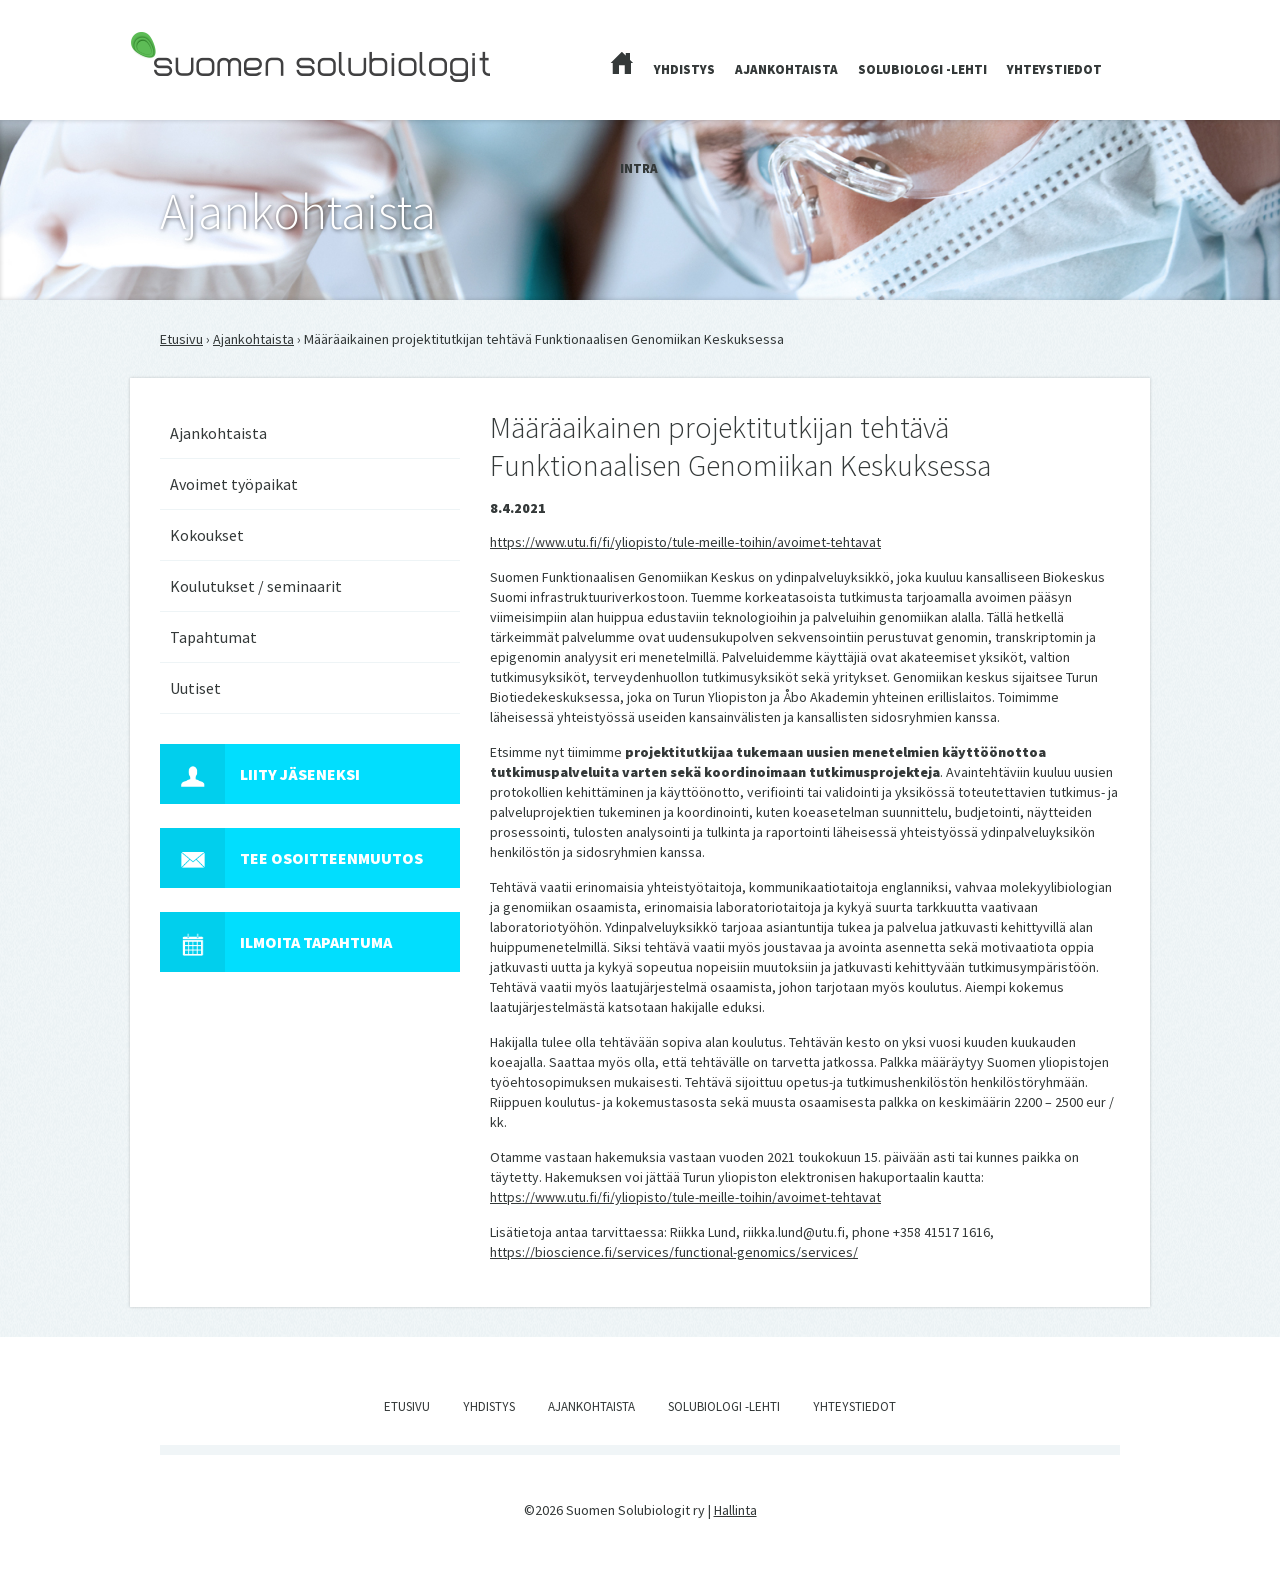 This screenshot has width=1280, height=1595. What do you see at coordinates (199, 96) in the screenshot?
I see `Suomen Solubiologit ry` at bounding box center [199, 96].